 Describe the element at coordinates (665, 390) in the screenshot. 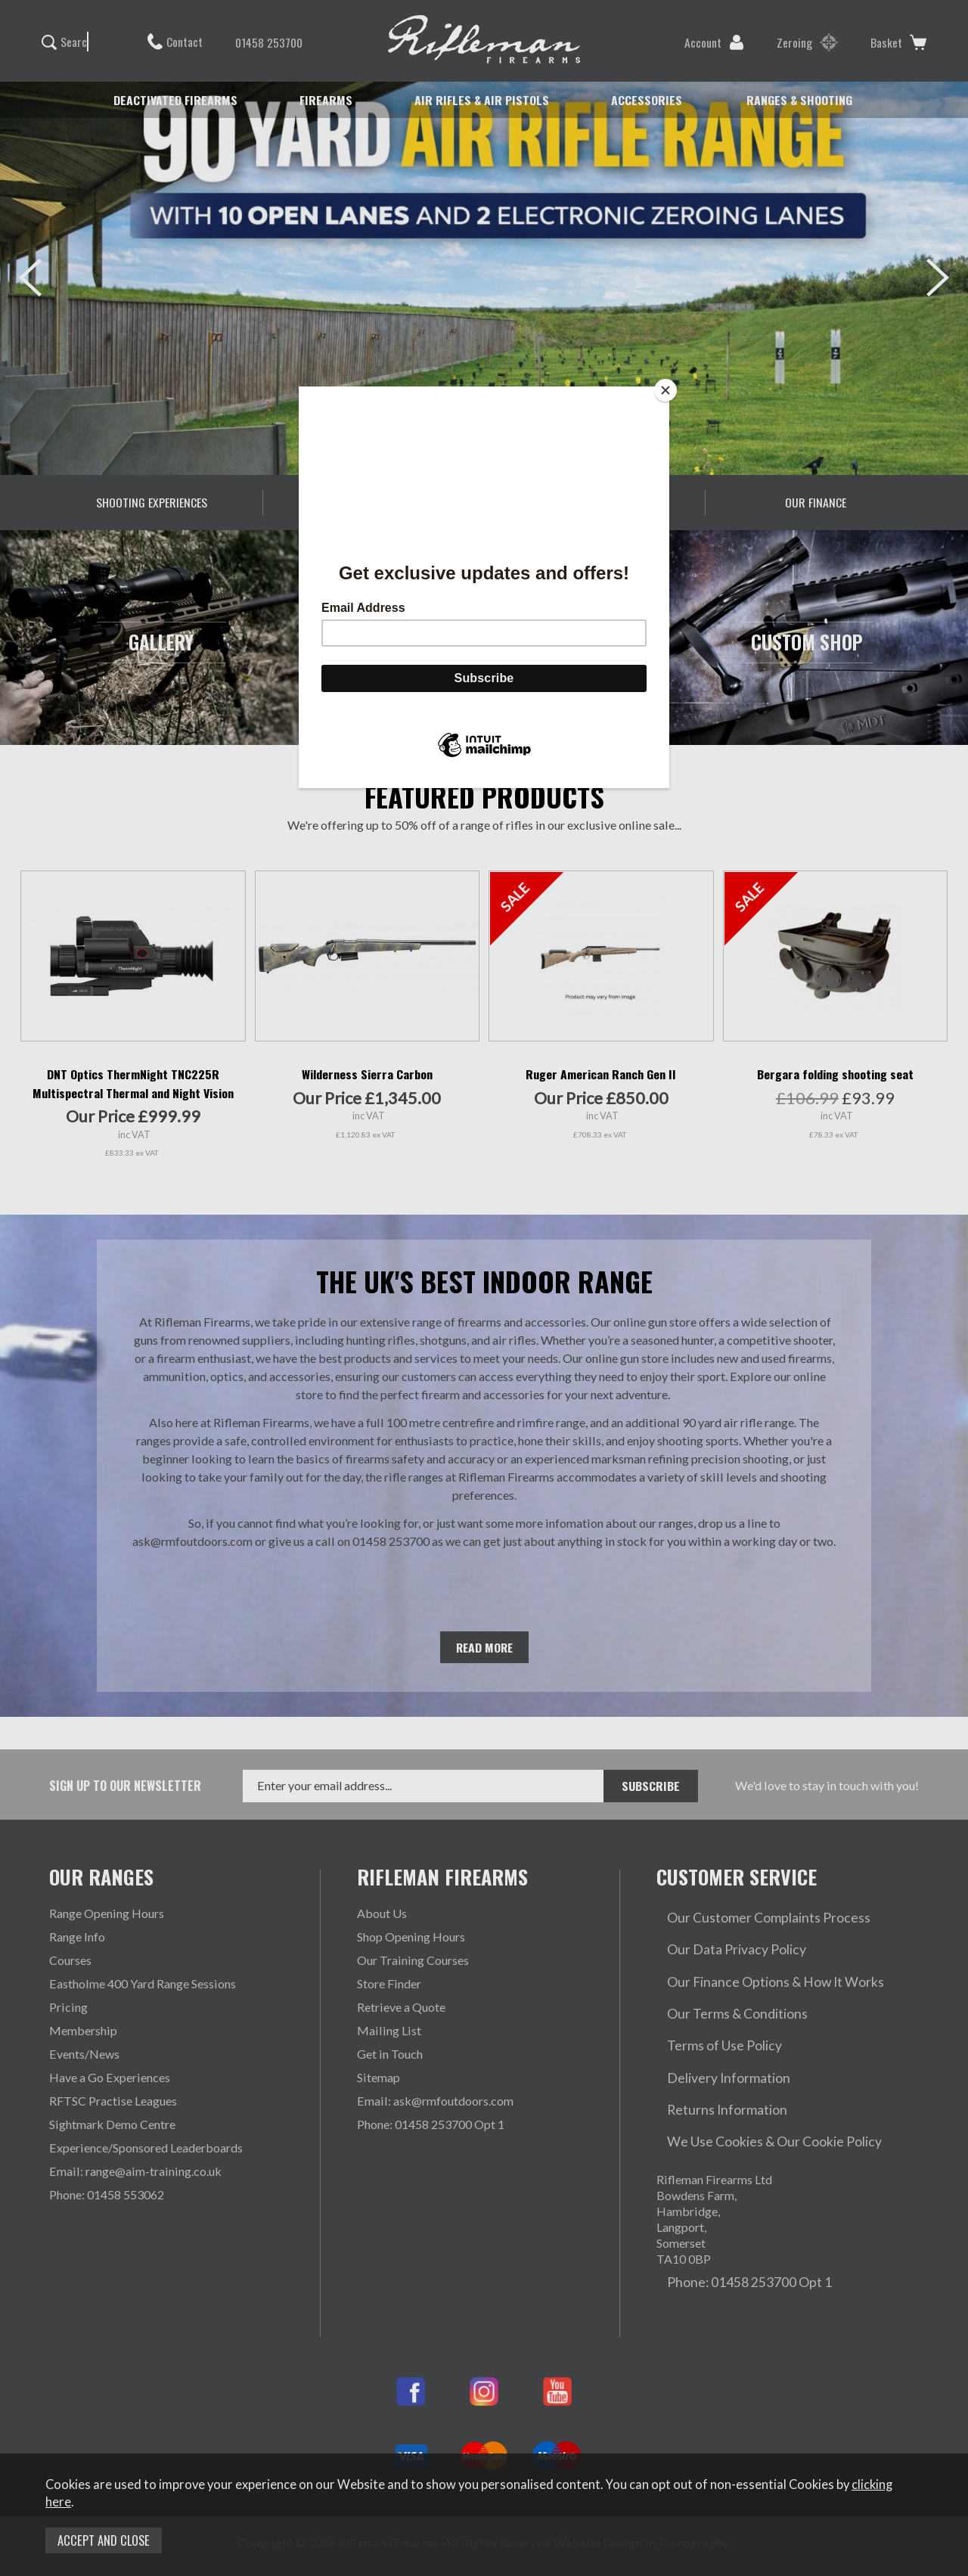

I see `[Close]` at that location.